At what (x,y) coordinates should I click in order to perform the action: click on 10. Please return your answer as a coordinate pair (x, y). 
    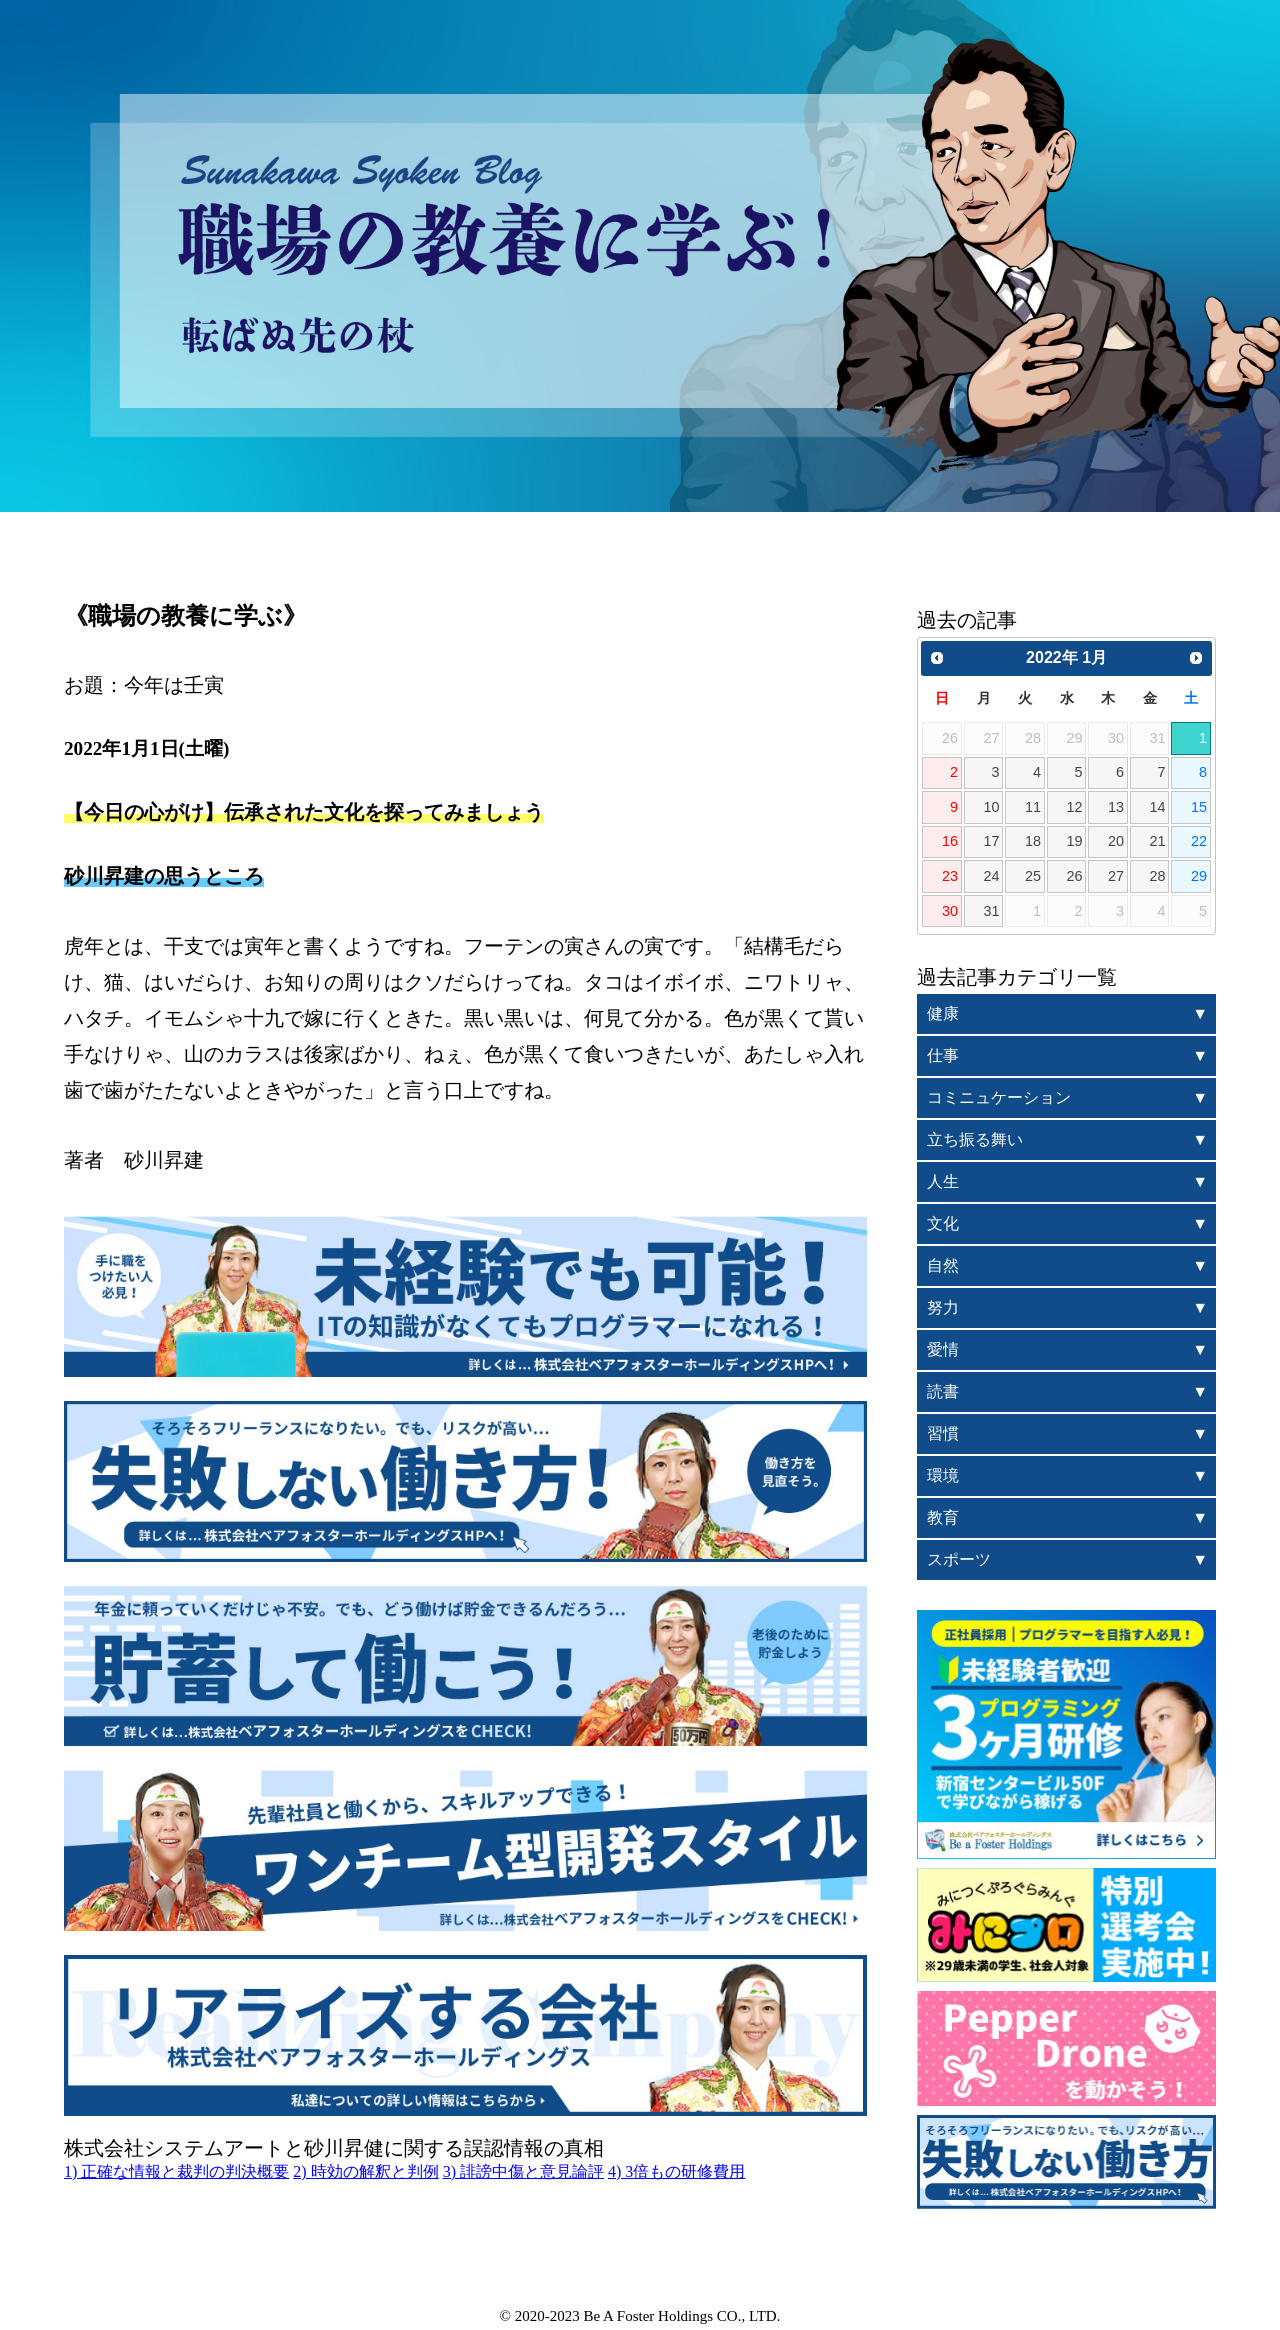
    Looking at the image, I should click on (991, 807).